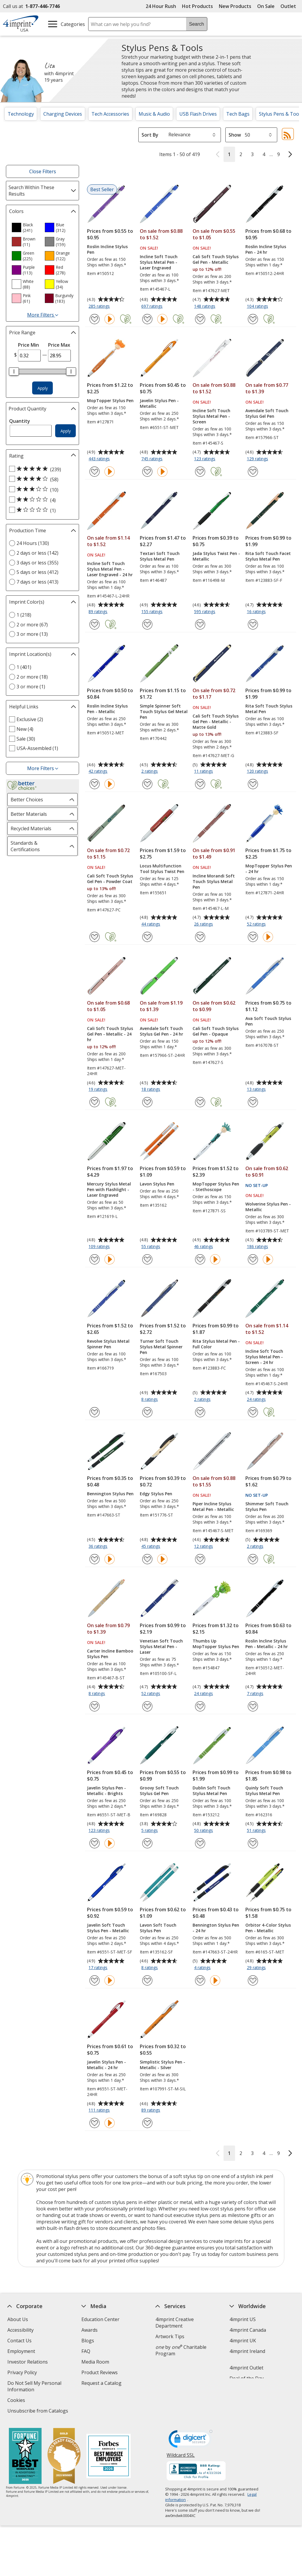 The height and width of the screenshot is (2576, 302). Describe the element at coordinates (41, 510) in the screenshot. I see `[1 out of 5 stars rating (1 products)]` at that location.